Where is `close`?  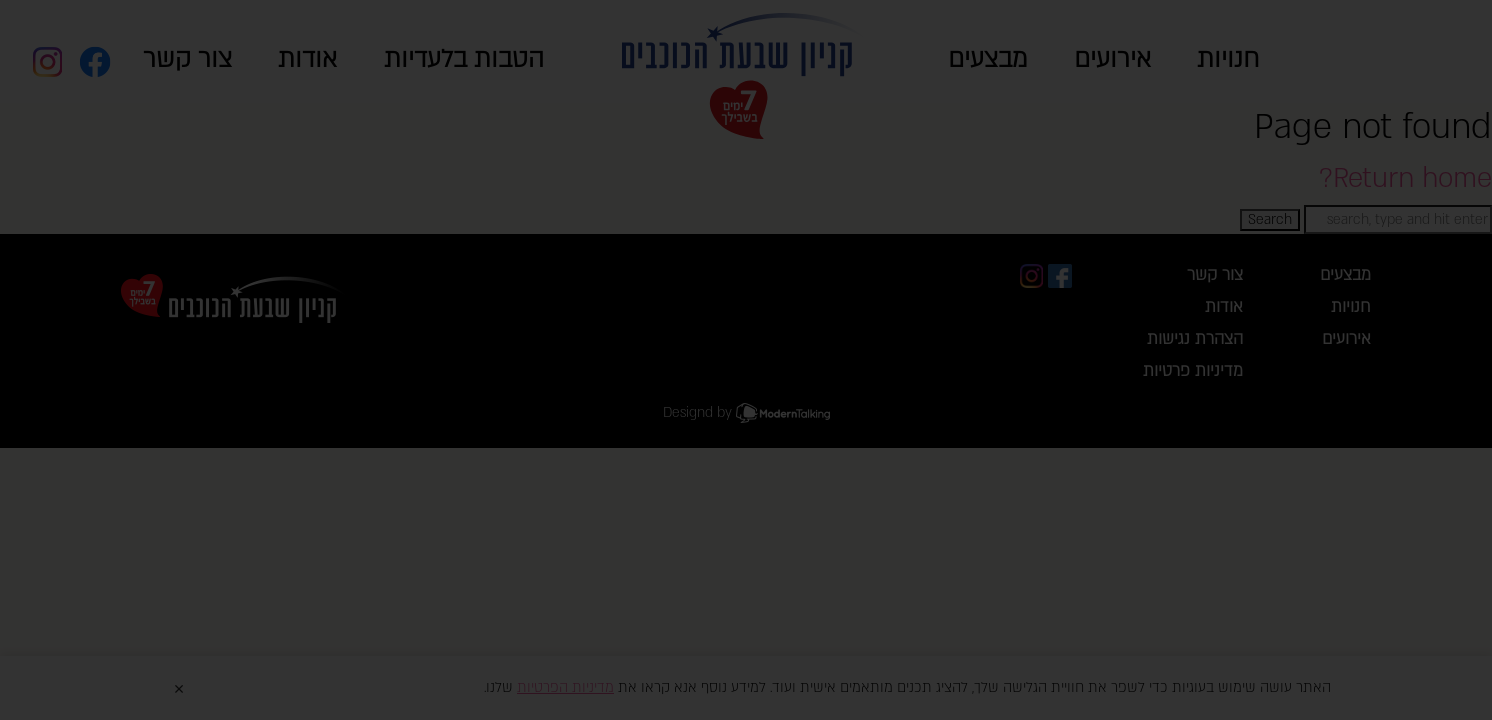
close is located at coordinates (1238, 290).